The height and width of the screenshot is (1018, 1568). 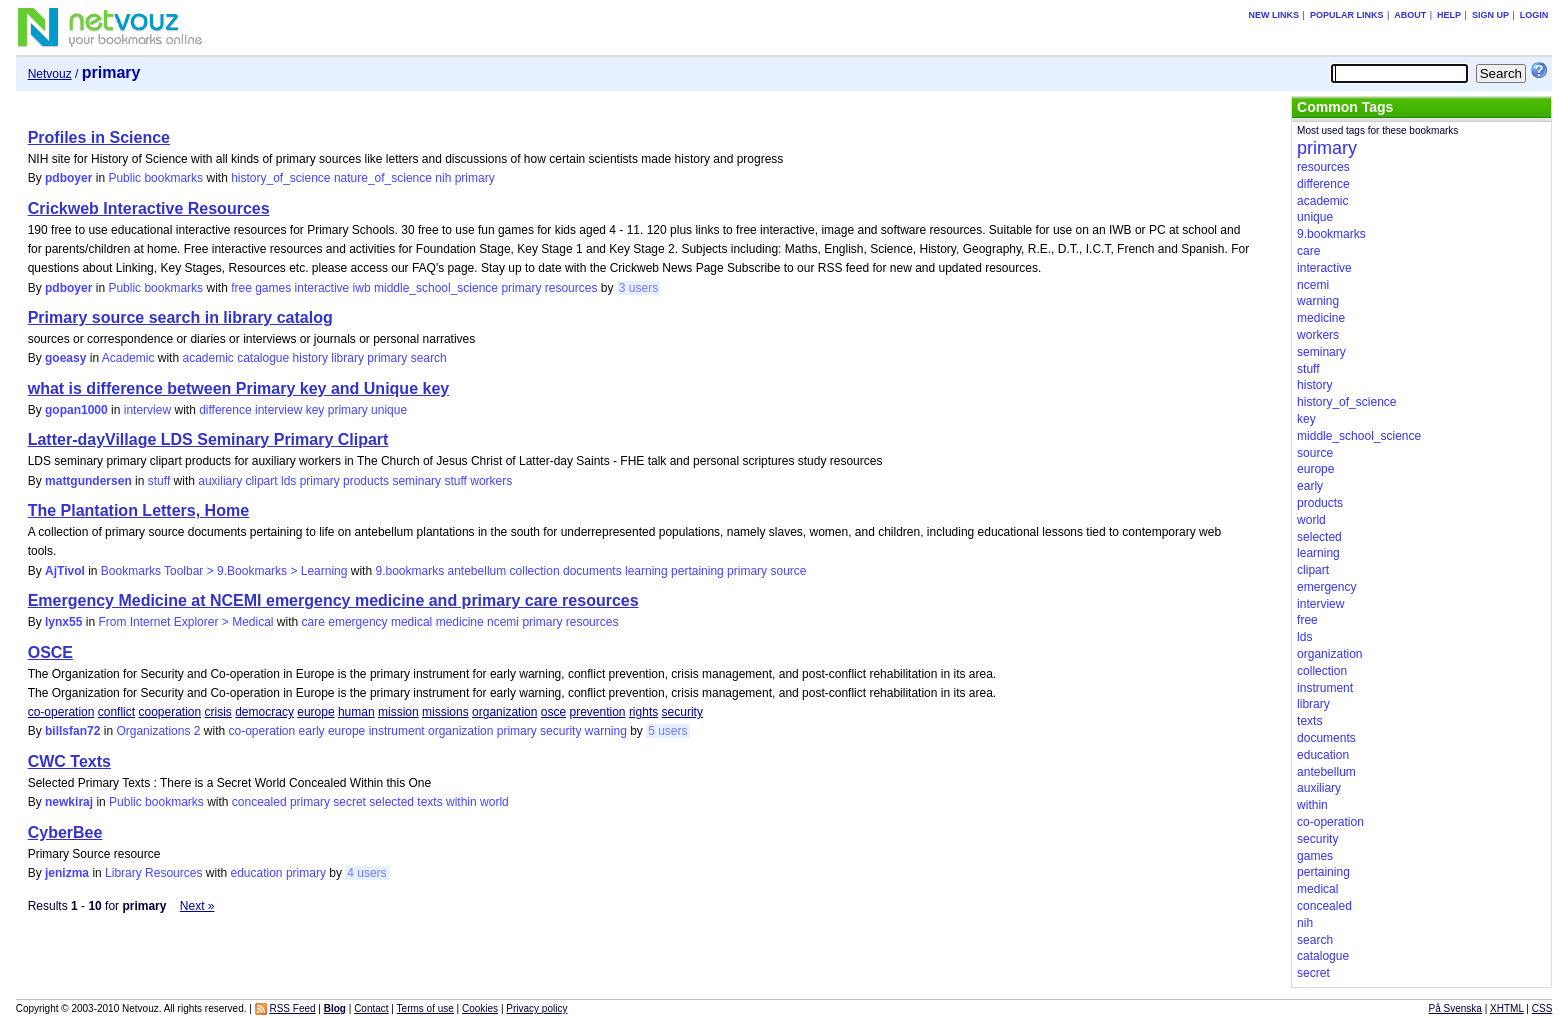 What do you see at coordinates (315, 712) in the screenshot?
I see `europe` at bounding box center [315, 712].